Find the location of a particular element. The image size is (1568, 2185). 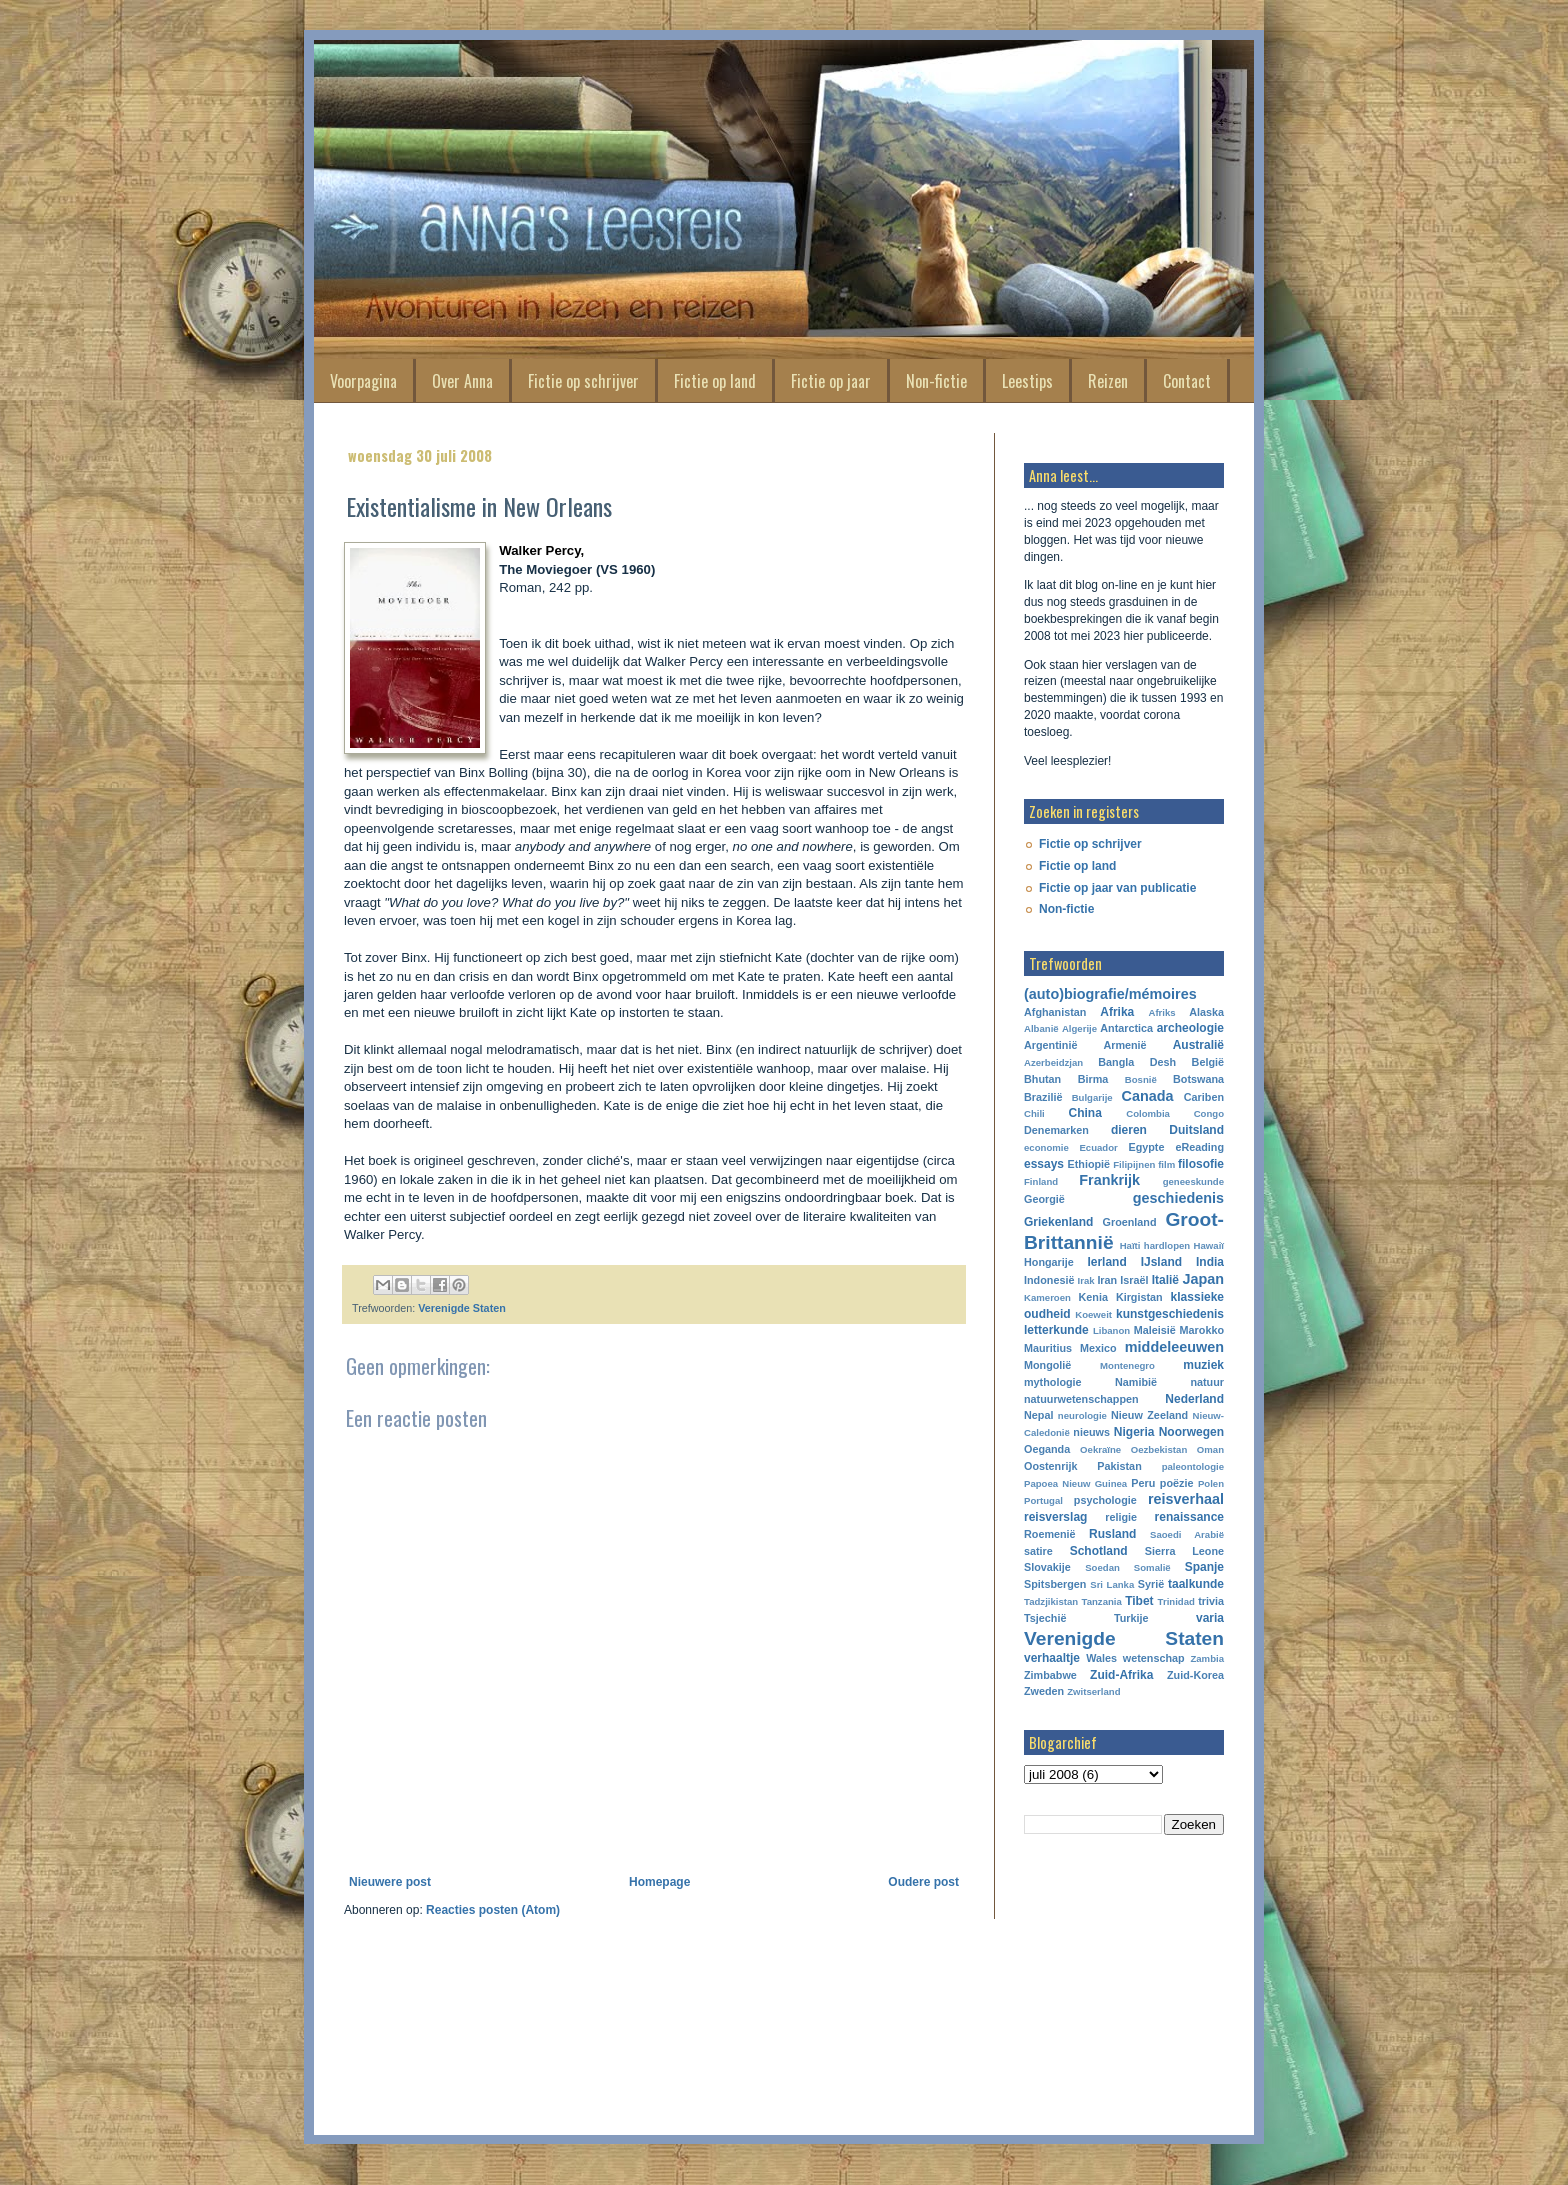

Wales is located at coordinates (1101, 1658).